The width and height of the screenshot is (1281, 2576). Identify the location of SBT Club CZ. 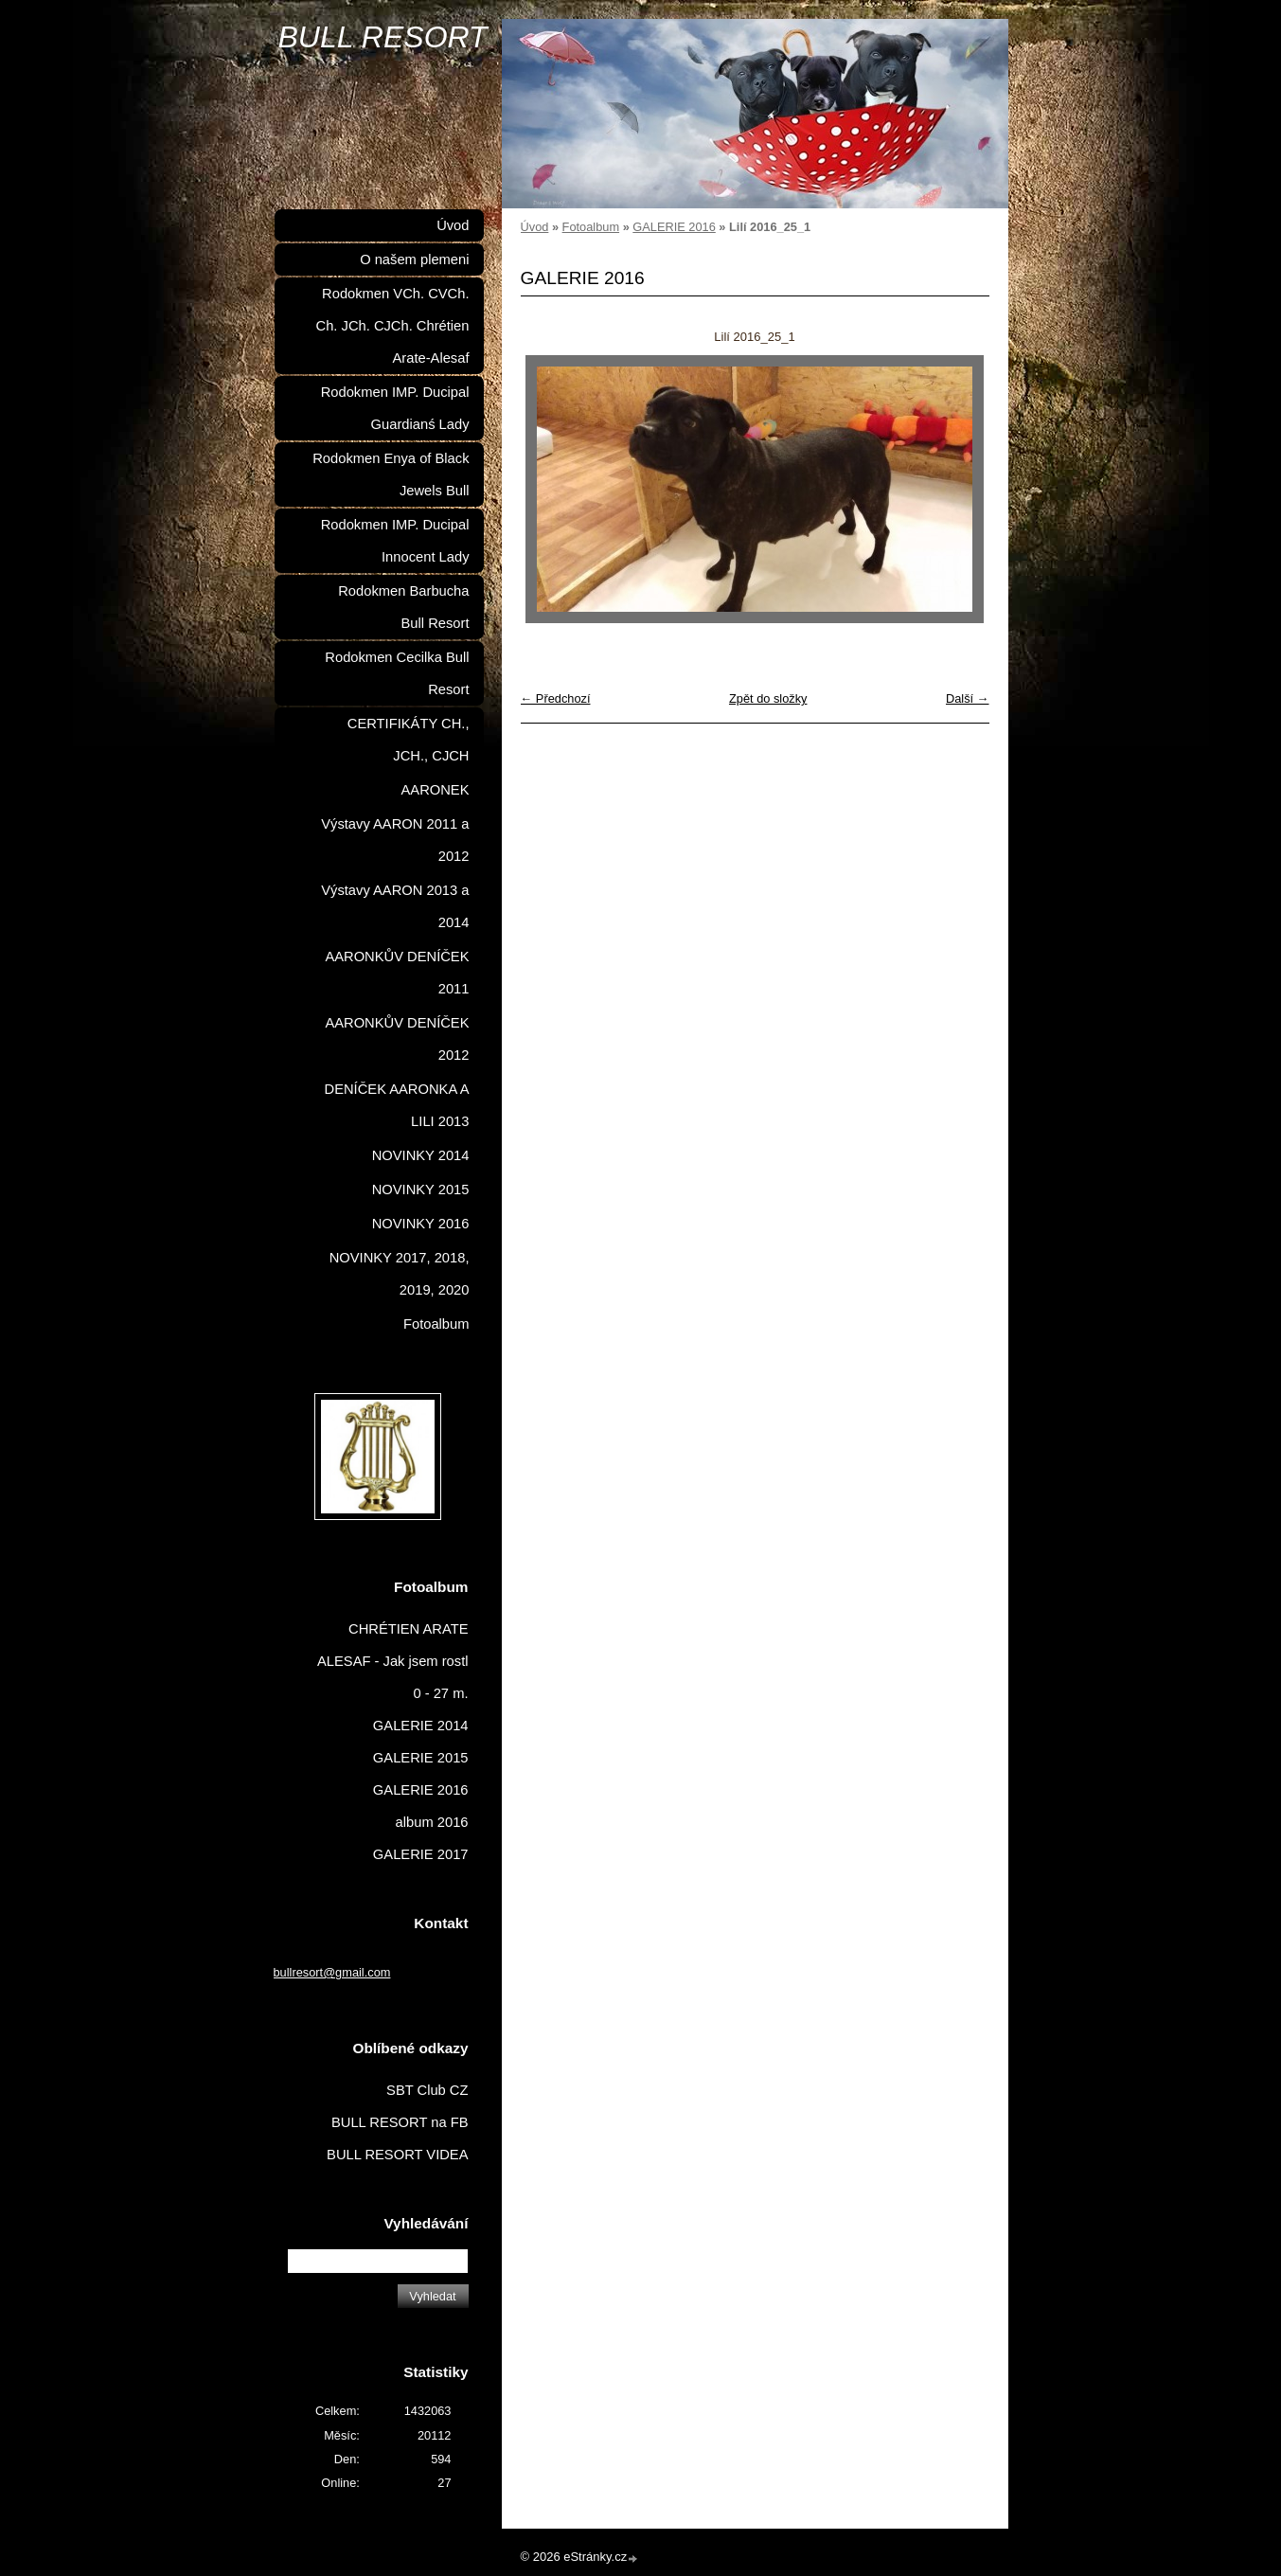
(427, 2090).